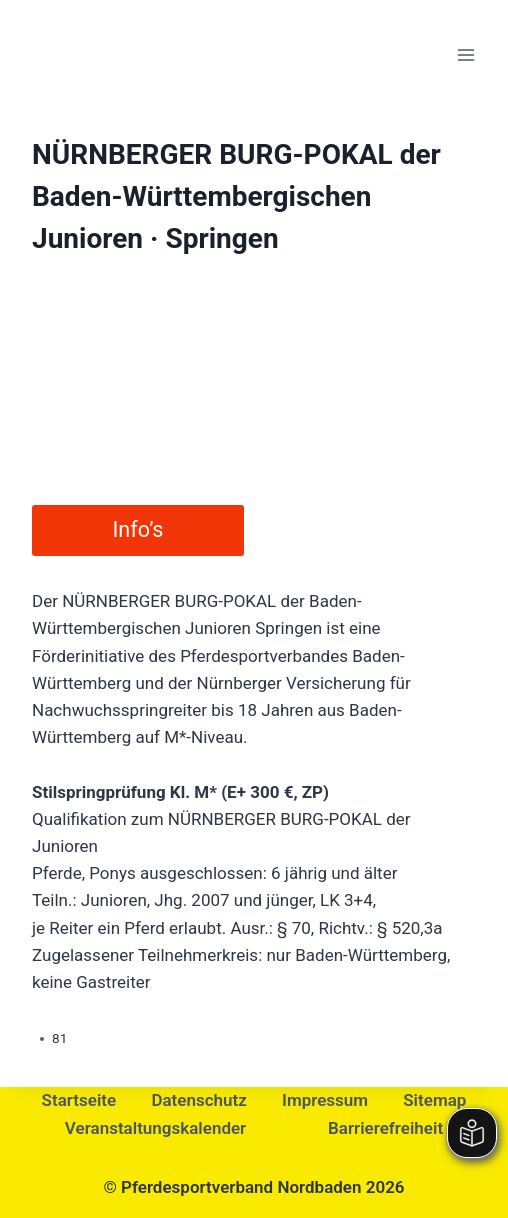 The height and width of the screenshot is (1218, 508). Describe the element at coordinates (155, 1128) in the screenshot. I see `Veranstaltungskalender` at that location.